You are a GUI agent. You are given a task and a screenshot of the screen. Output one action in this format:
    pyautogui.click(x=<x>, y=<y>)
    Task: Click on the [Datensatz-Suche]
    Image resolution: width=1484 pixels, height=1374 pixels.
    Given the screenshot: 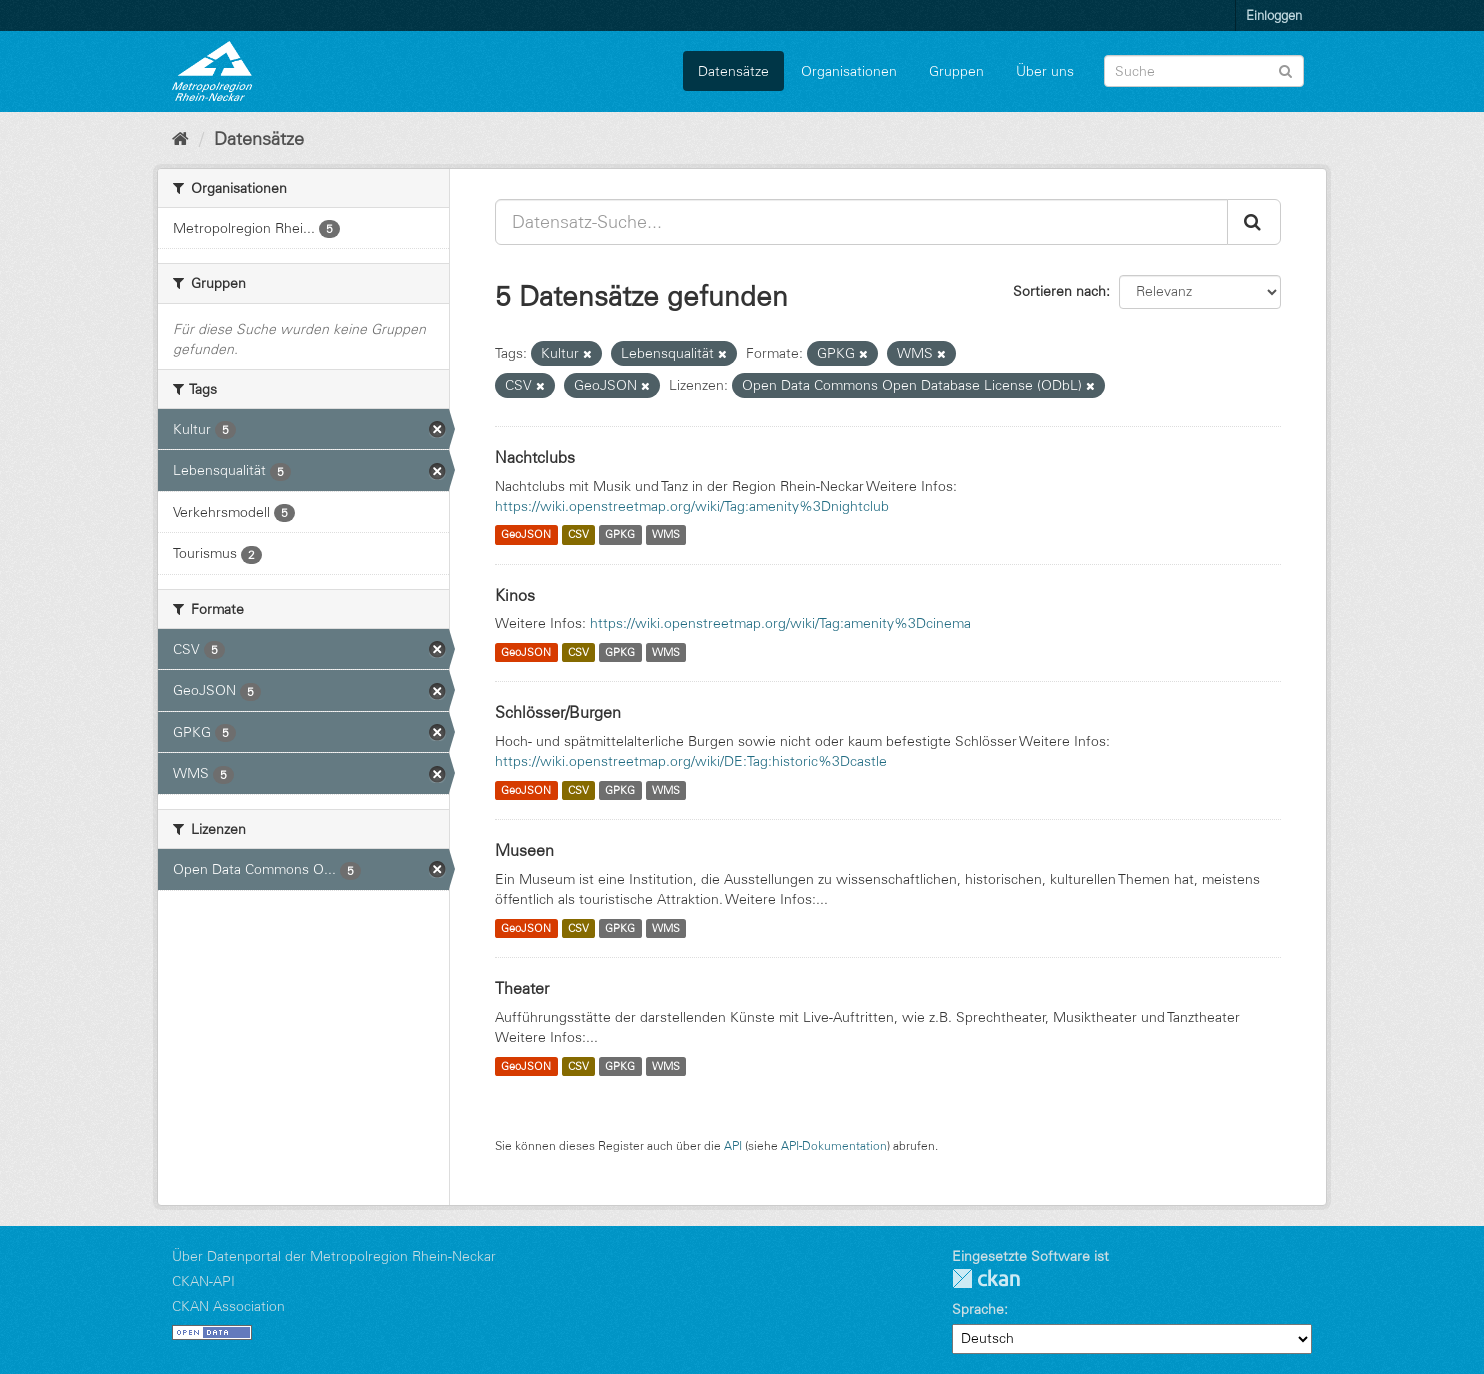 What is the action you would take?
    pyautogui.click(x=1204, y=71)
    